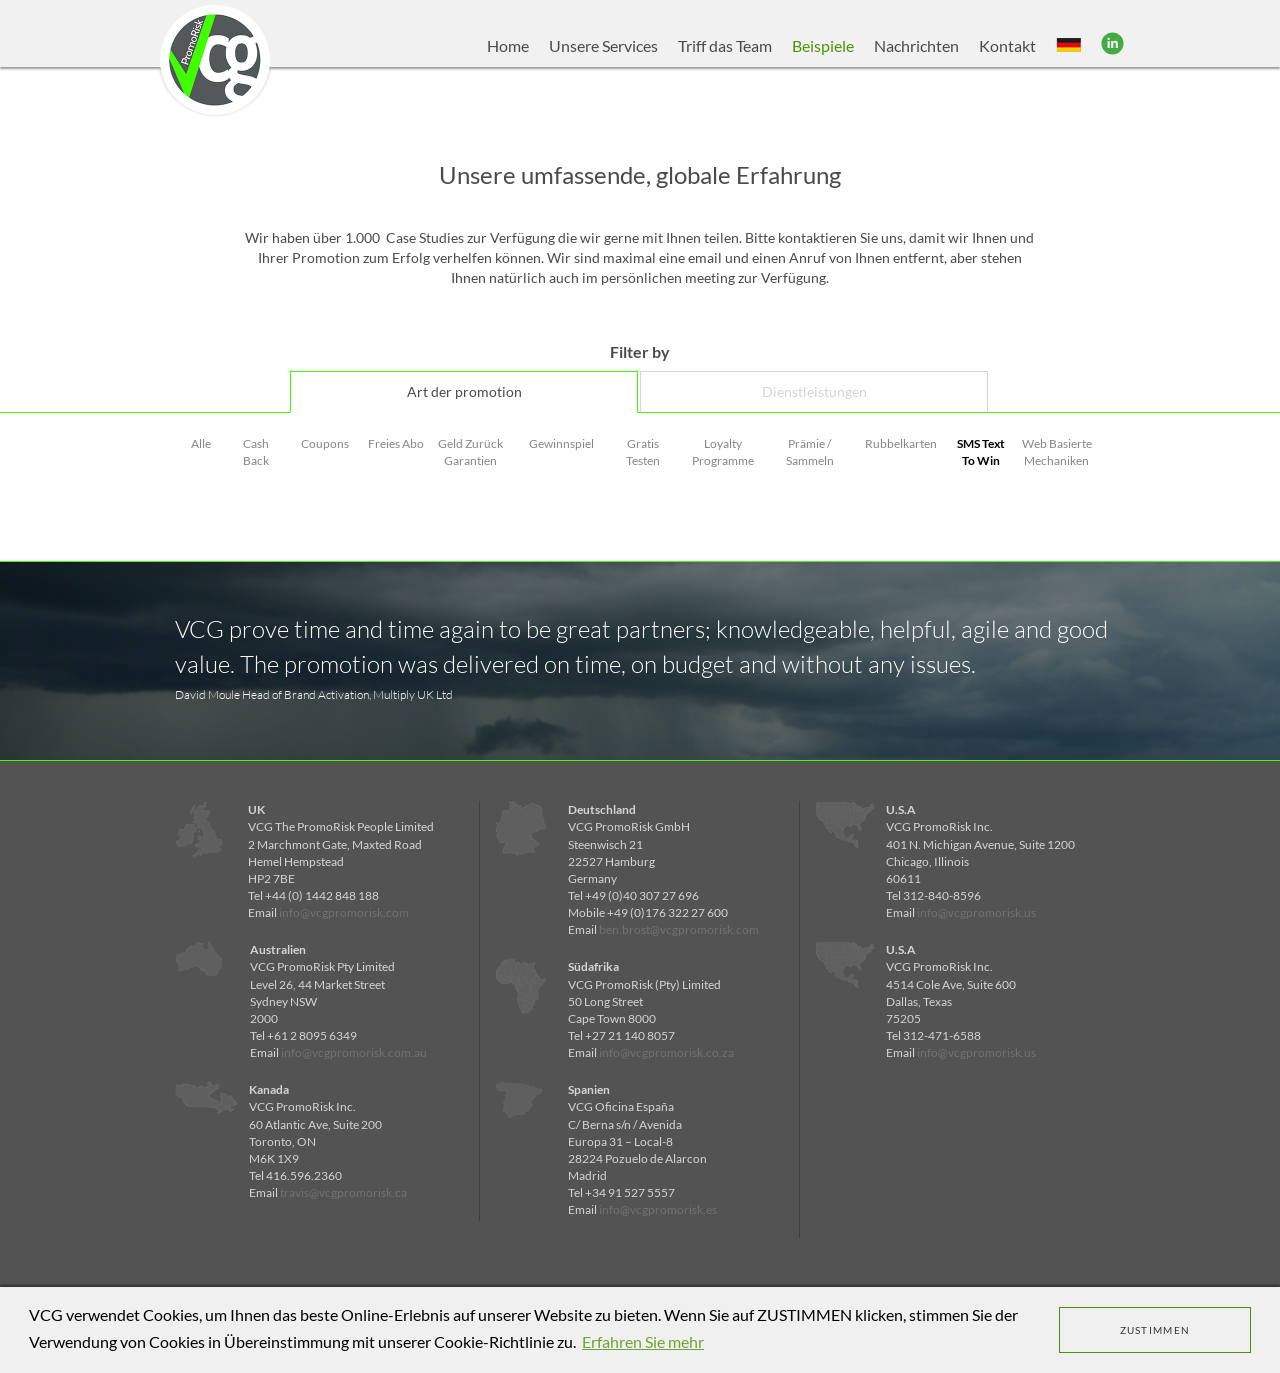  Describe the element at coordinates (916, 45) in the screenshot. I see `Nachrichten` at that location.